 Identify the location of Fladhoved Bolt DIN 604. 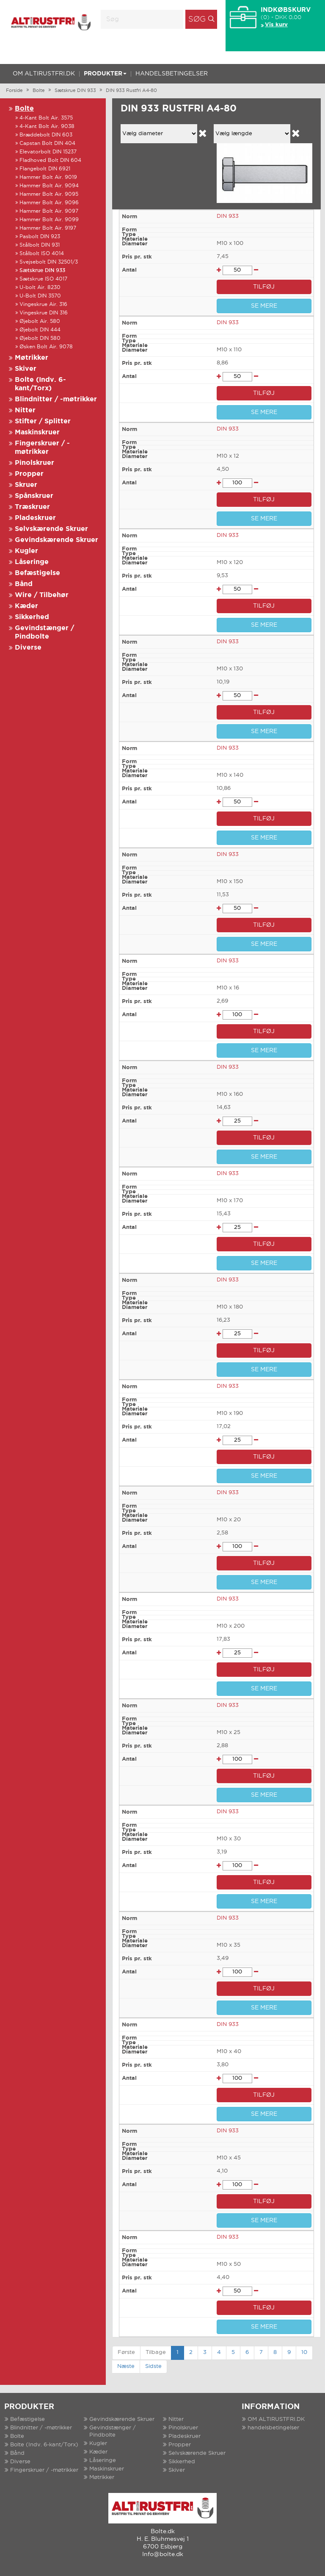
(50, 160).